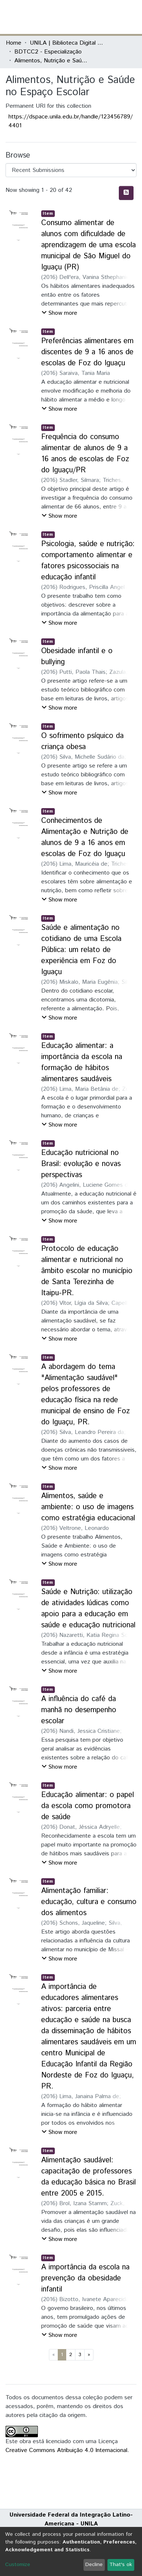 The image size is (142, 2576). Describe the element at coordinates (88, 2177) in the screenshot. I see `Alimentação saudável: capacitação de professores da educação básica no Brasil entre 2005 e 2015.` at that location.